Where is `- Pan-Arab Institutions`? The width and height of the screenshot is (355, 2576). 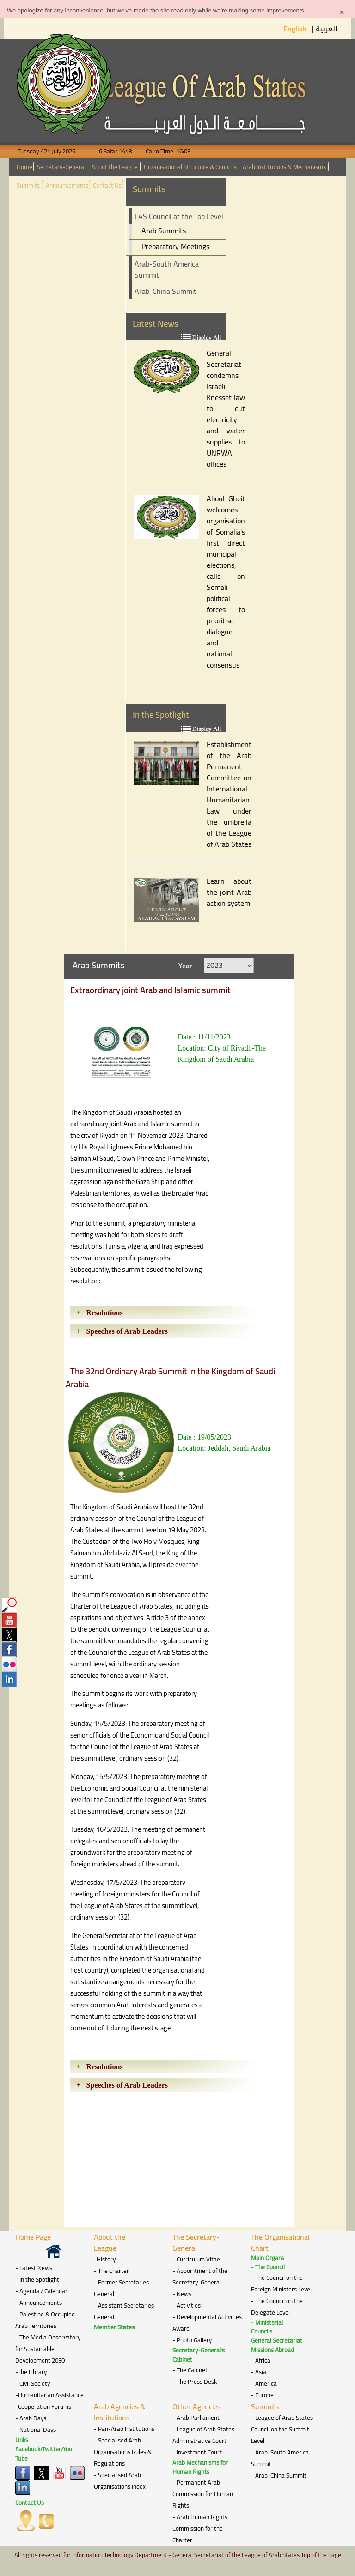 - Pan-Arab Institutions is located at coordinates (124, 2429).